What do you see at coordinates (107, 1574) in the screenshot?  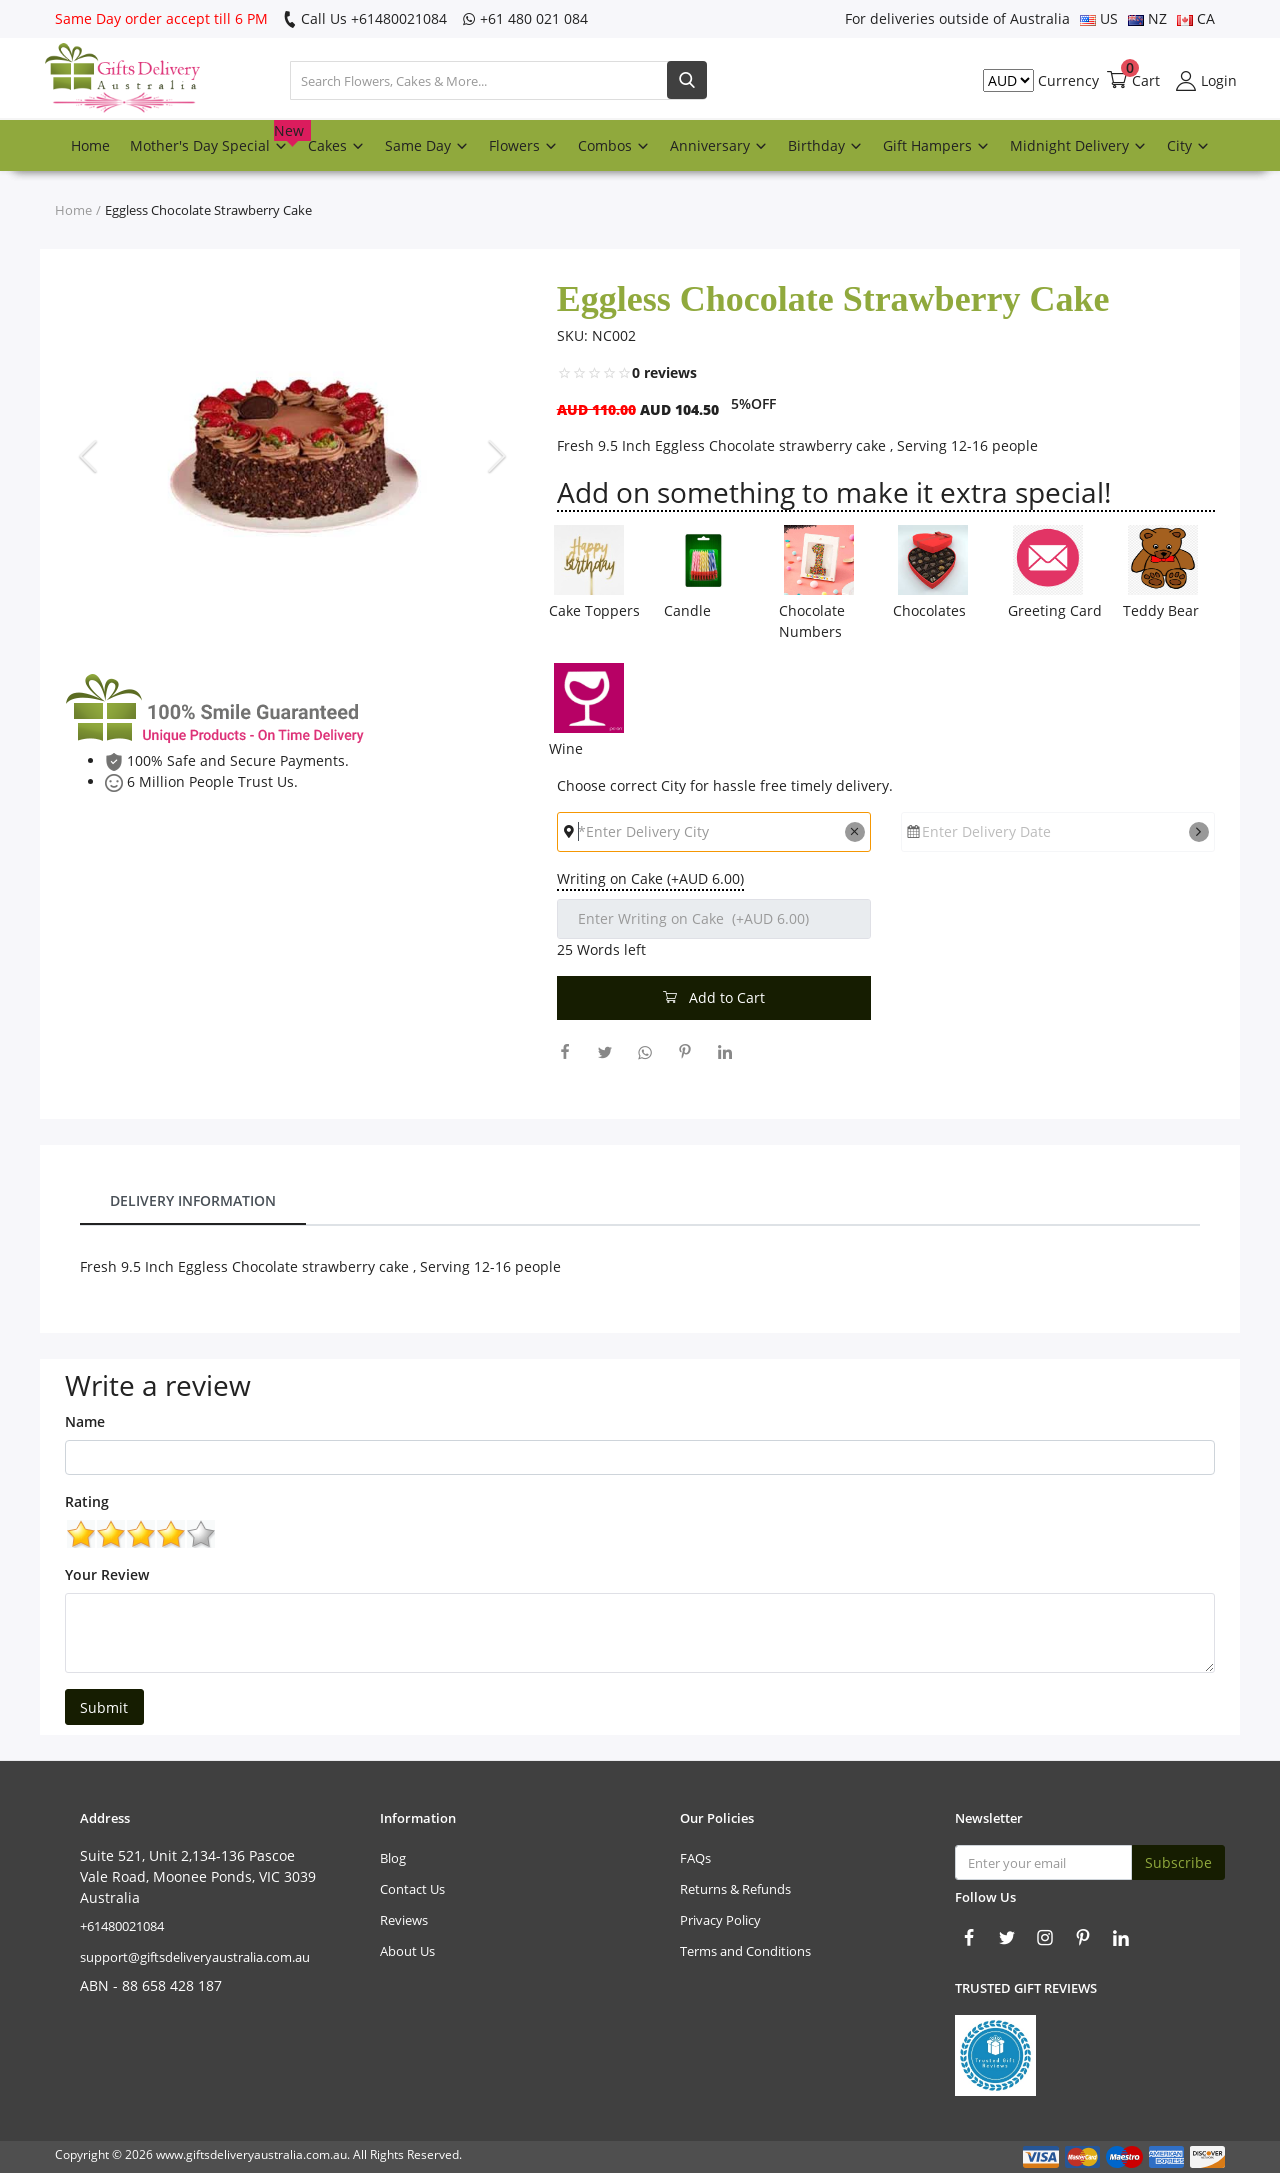 I see `Your Review` at bounding box center [107, 1574].